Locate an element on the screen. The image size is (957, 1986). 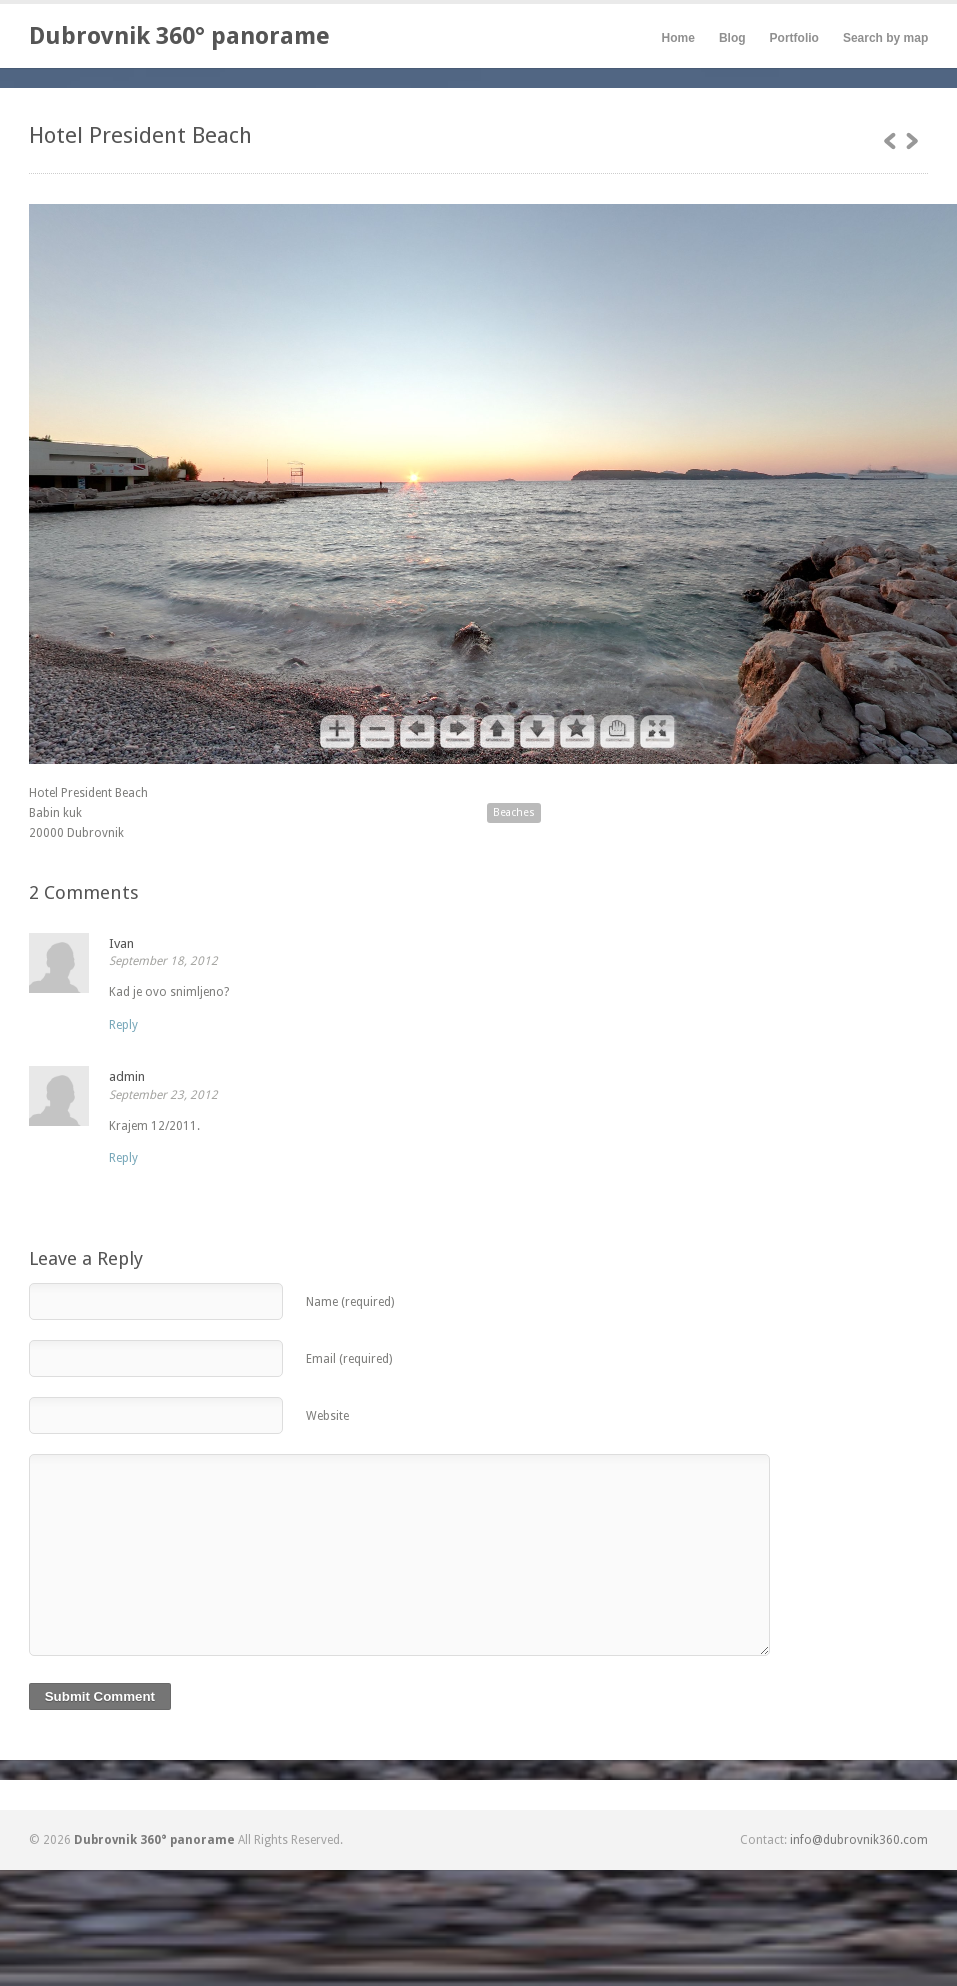
Search by map is located at coordinates (885, 38).